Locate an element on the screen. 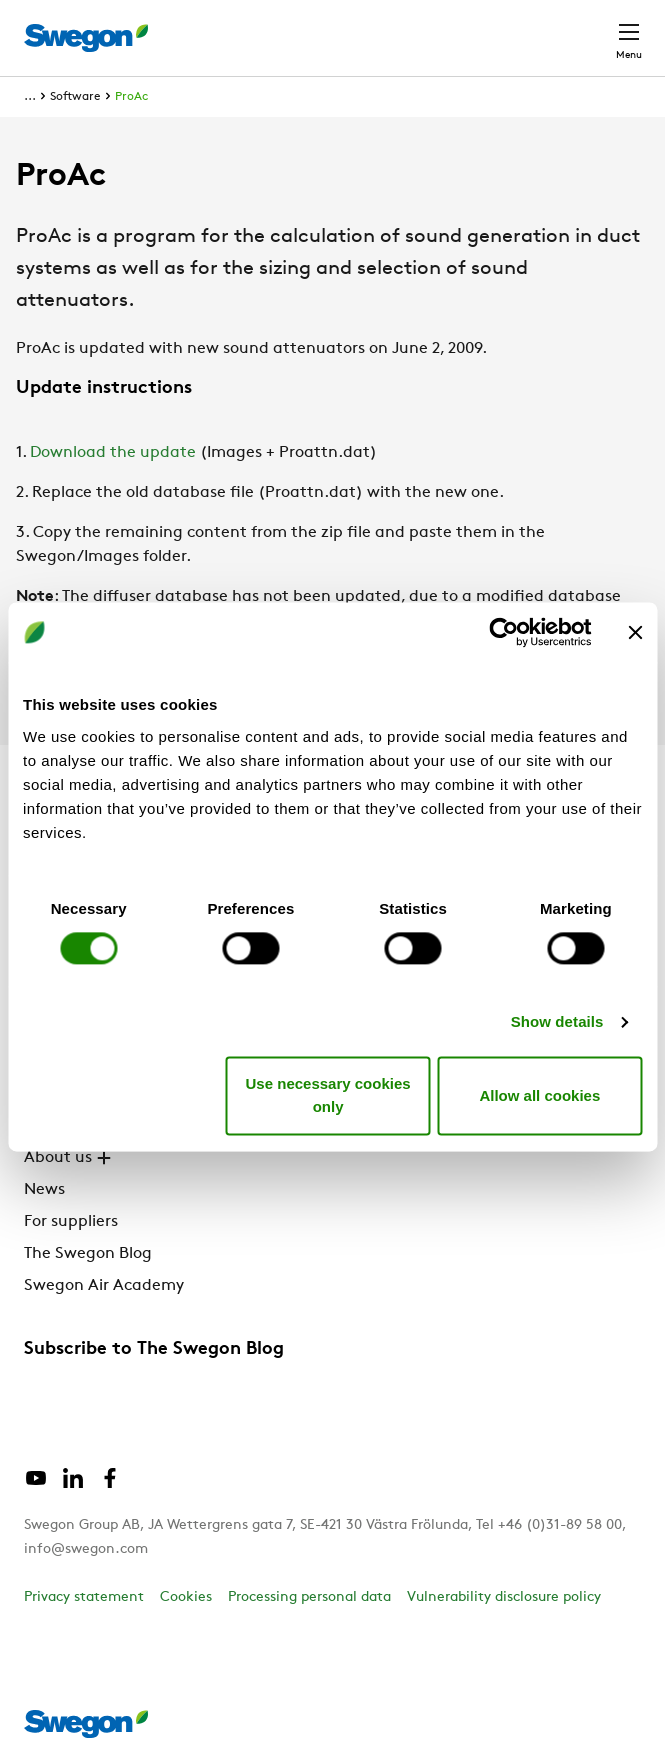  News is located at coordinates (44, 1190).